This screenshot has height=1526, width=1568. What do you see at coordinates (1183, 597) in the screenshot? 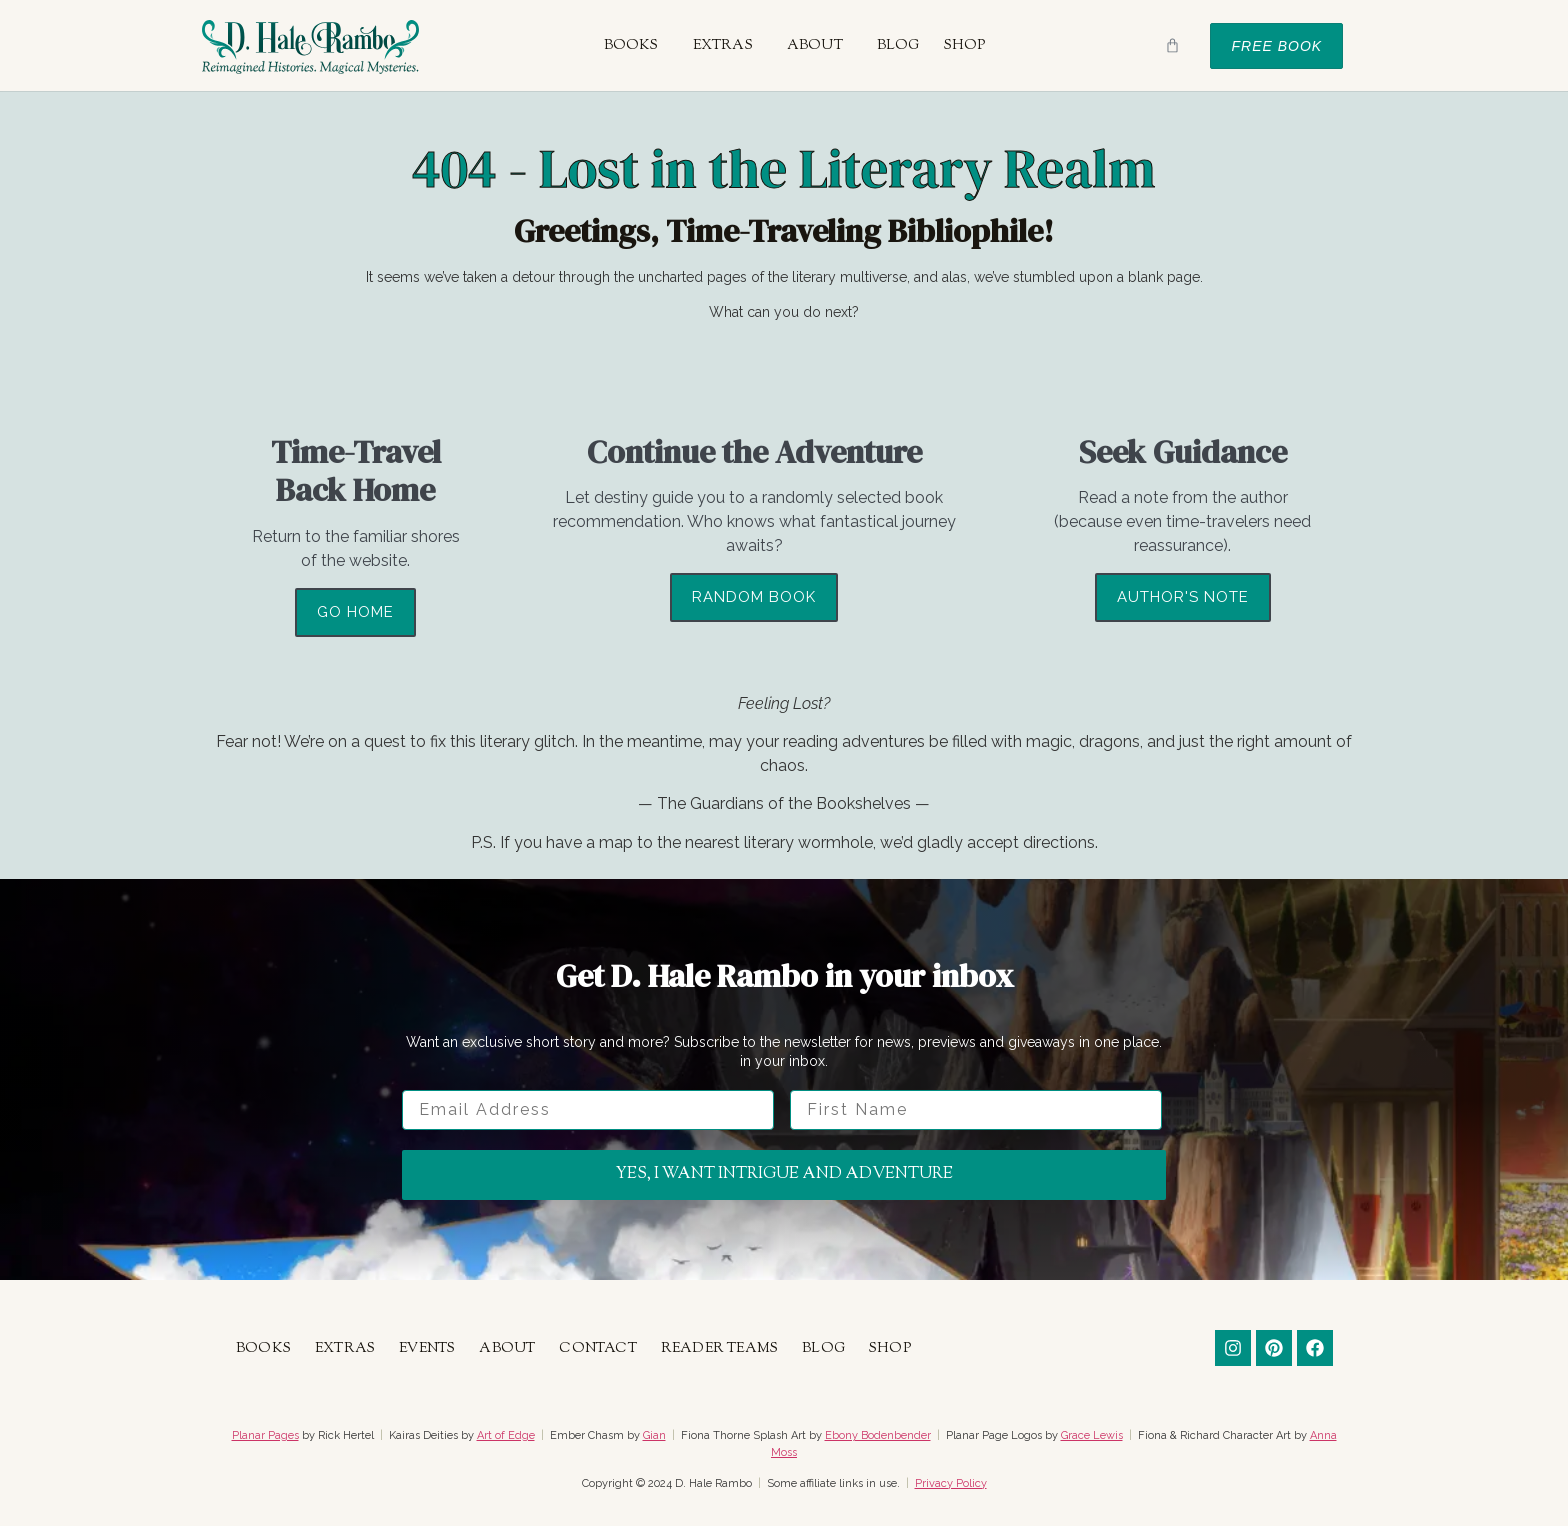
I see `Author's Note` at bounding box center [1183, 597].